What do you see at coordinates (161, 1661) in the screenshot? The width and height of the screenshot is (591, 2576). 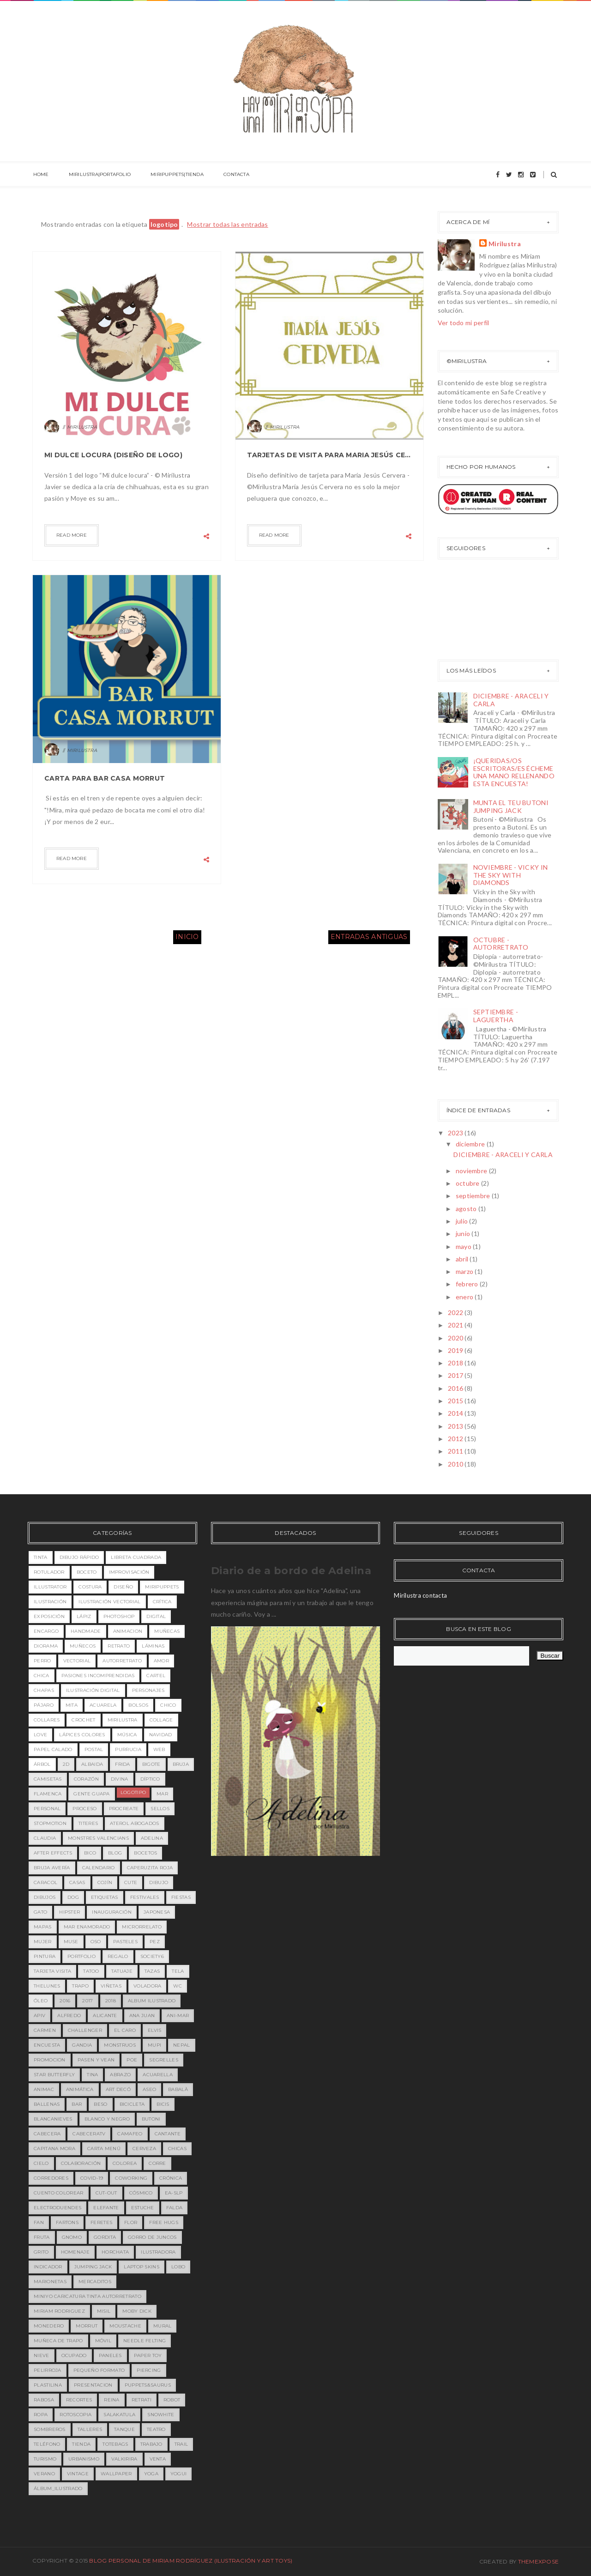 I see `amor` at bounding box center [161, 1661].